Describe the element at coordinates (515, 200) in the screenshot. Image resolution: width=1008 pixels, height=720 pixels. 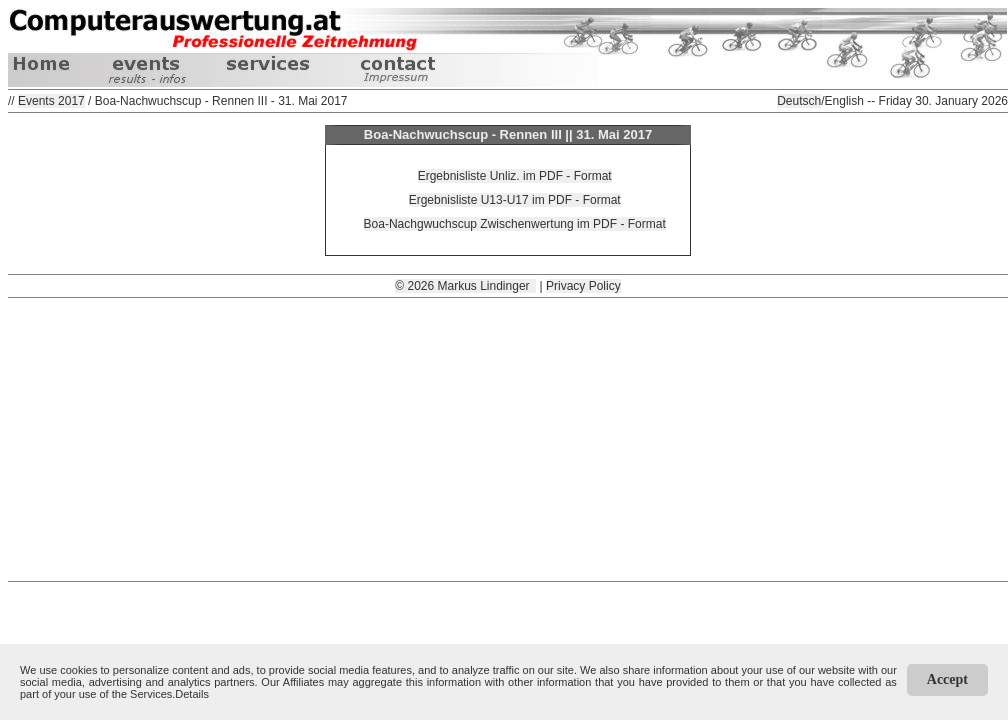
I see `Ergebnisliste U13-U17 im PDF - Format` at that location.